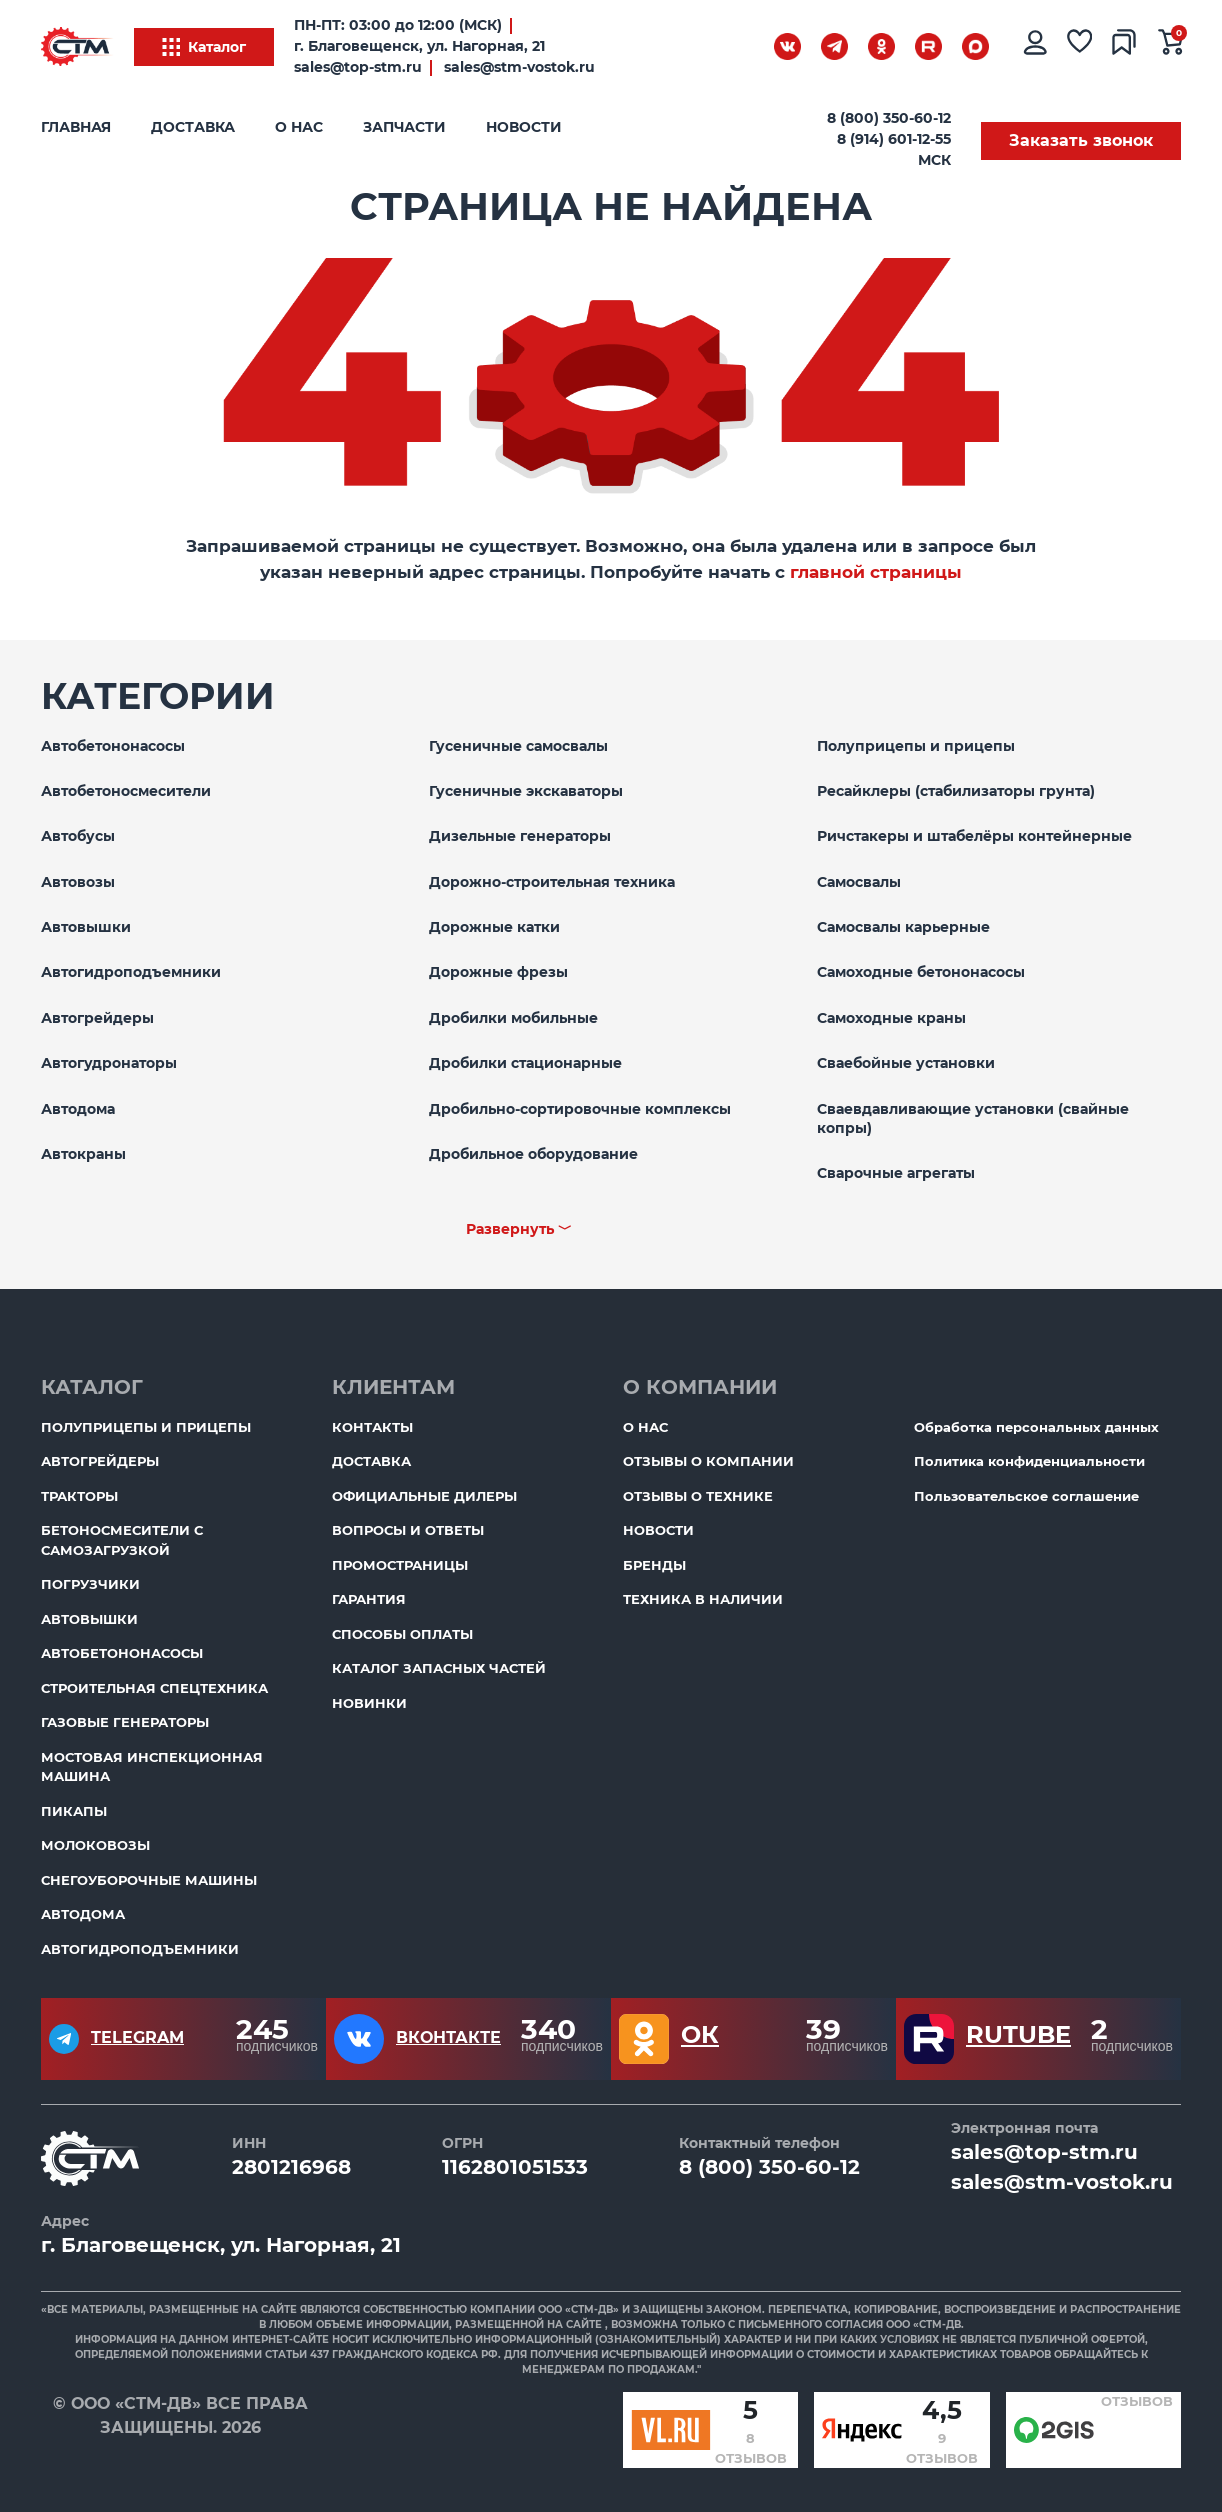  I want to click on главной страницы, so click(876, 572).